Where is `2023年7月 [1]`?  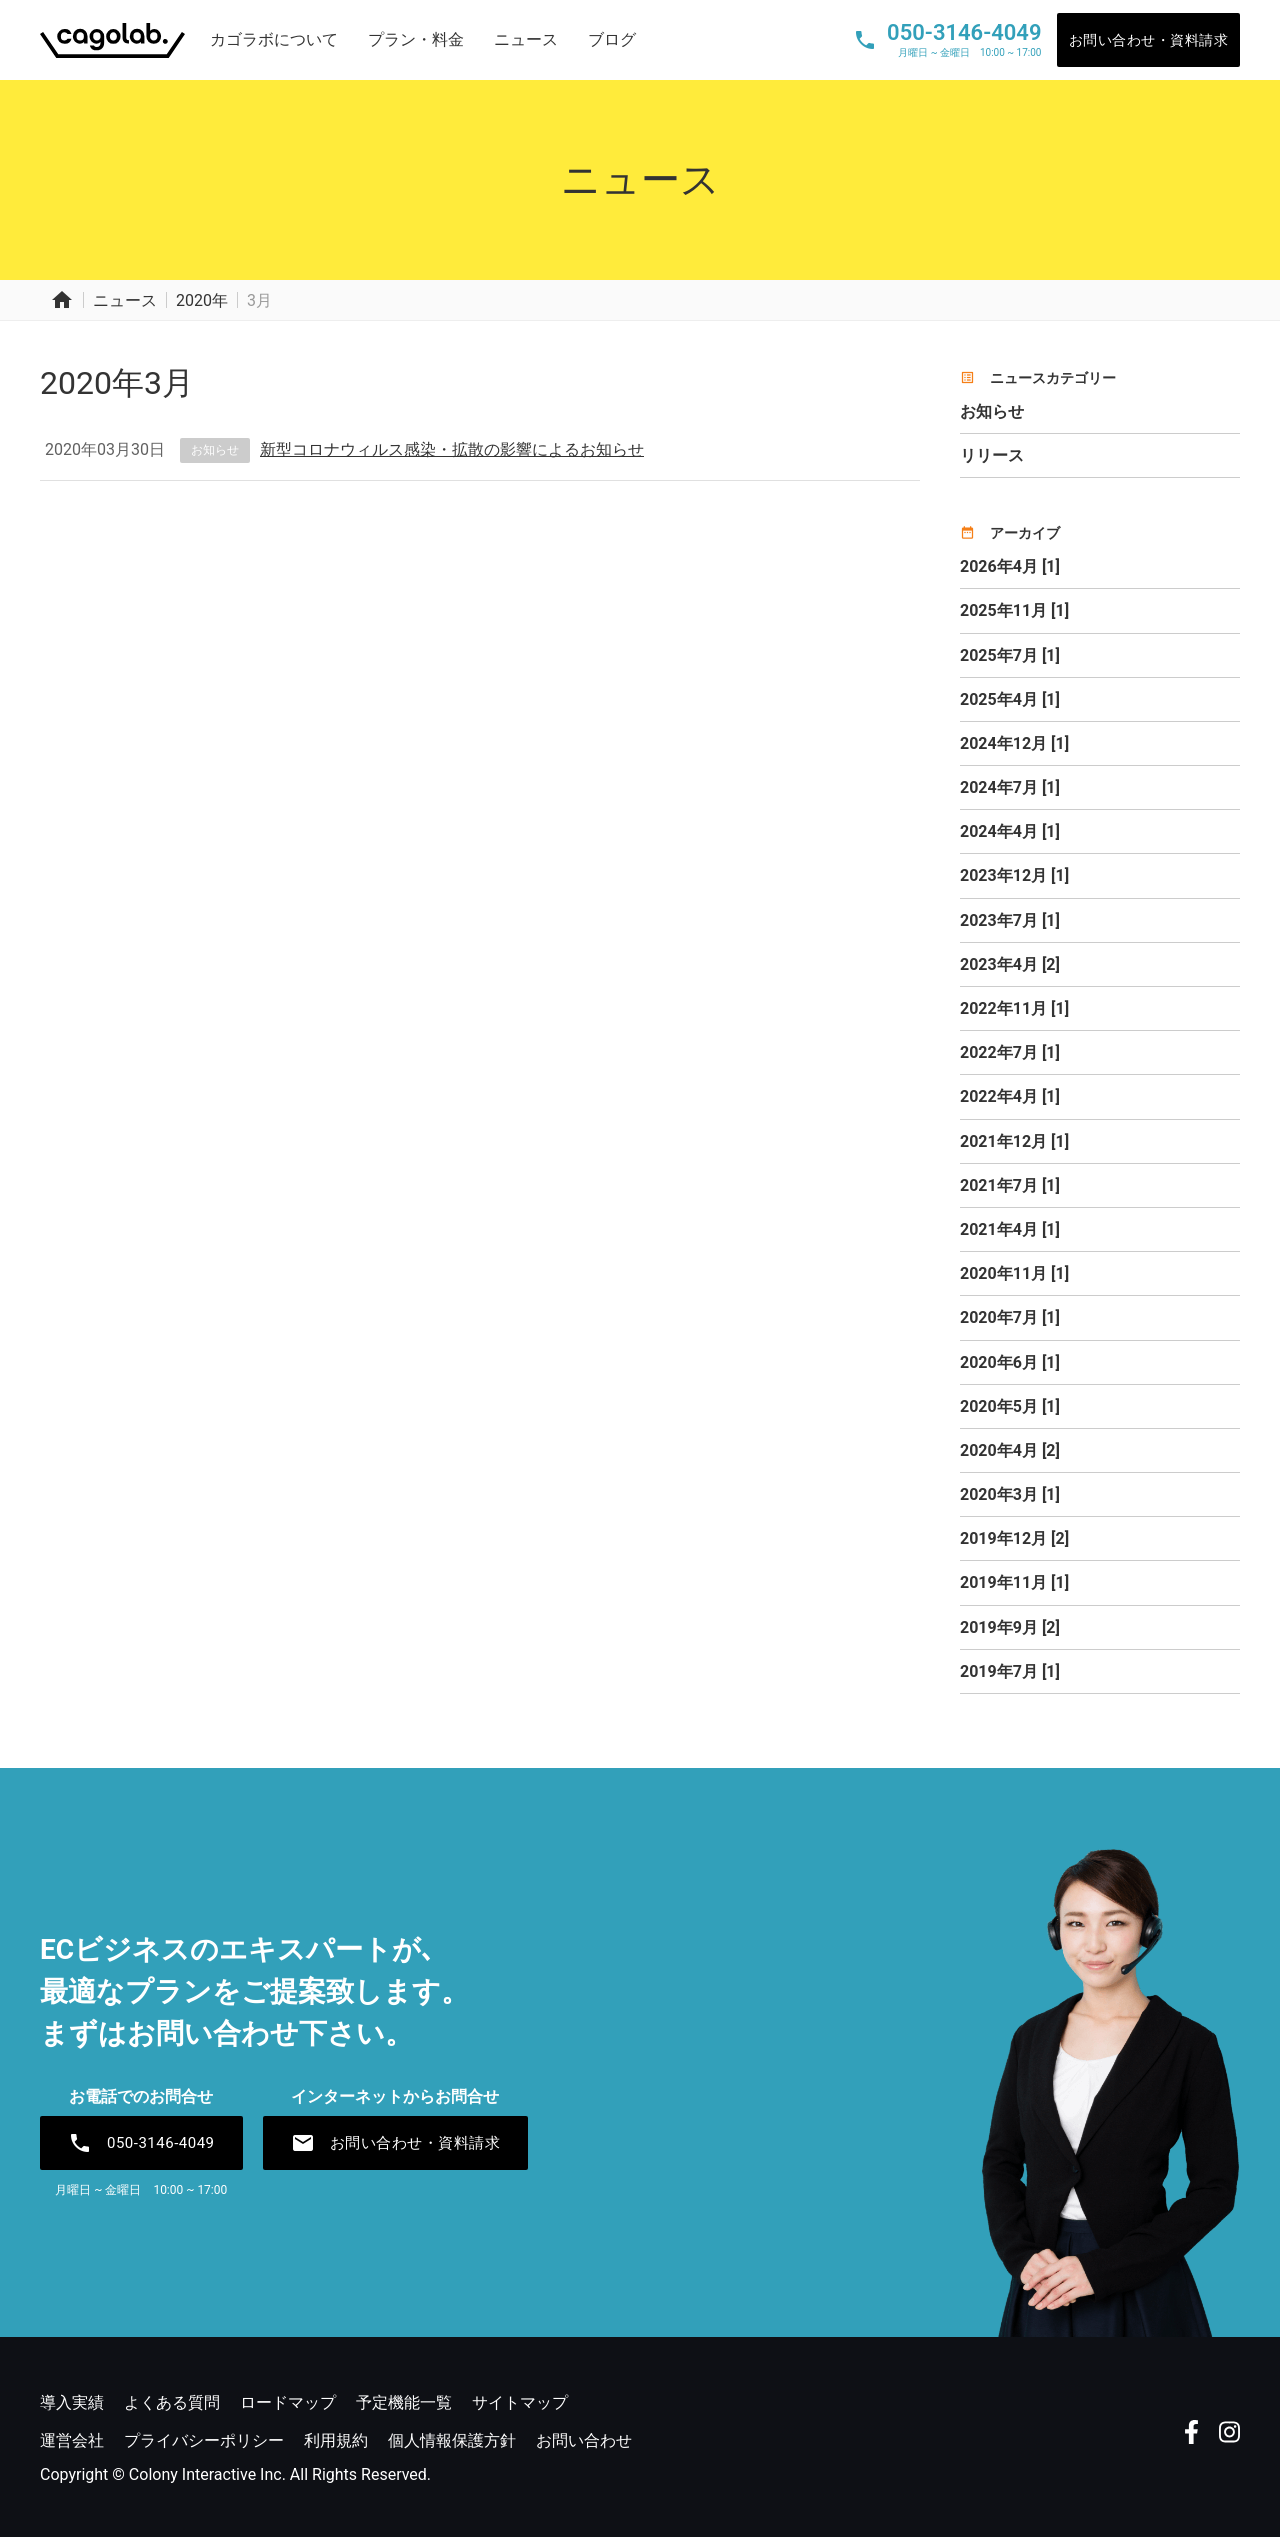
2023年7月 [1] is located at coordinates (1010, 920).